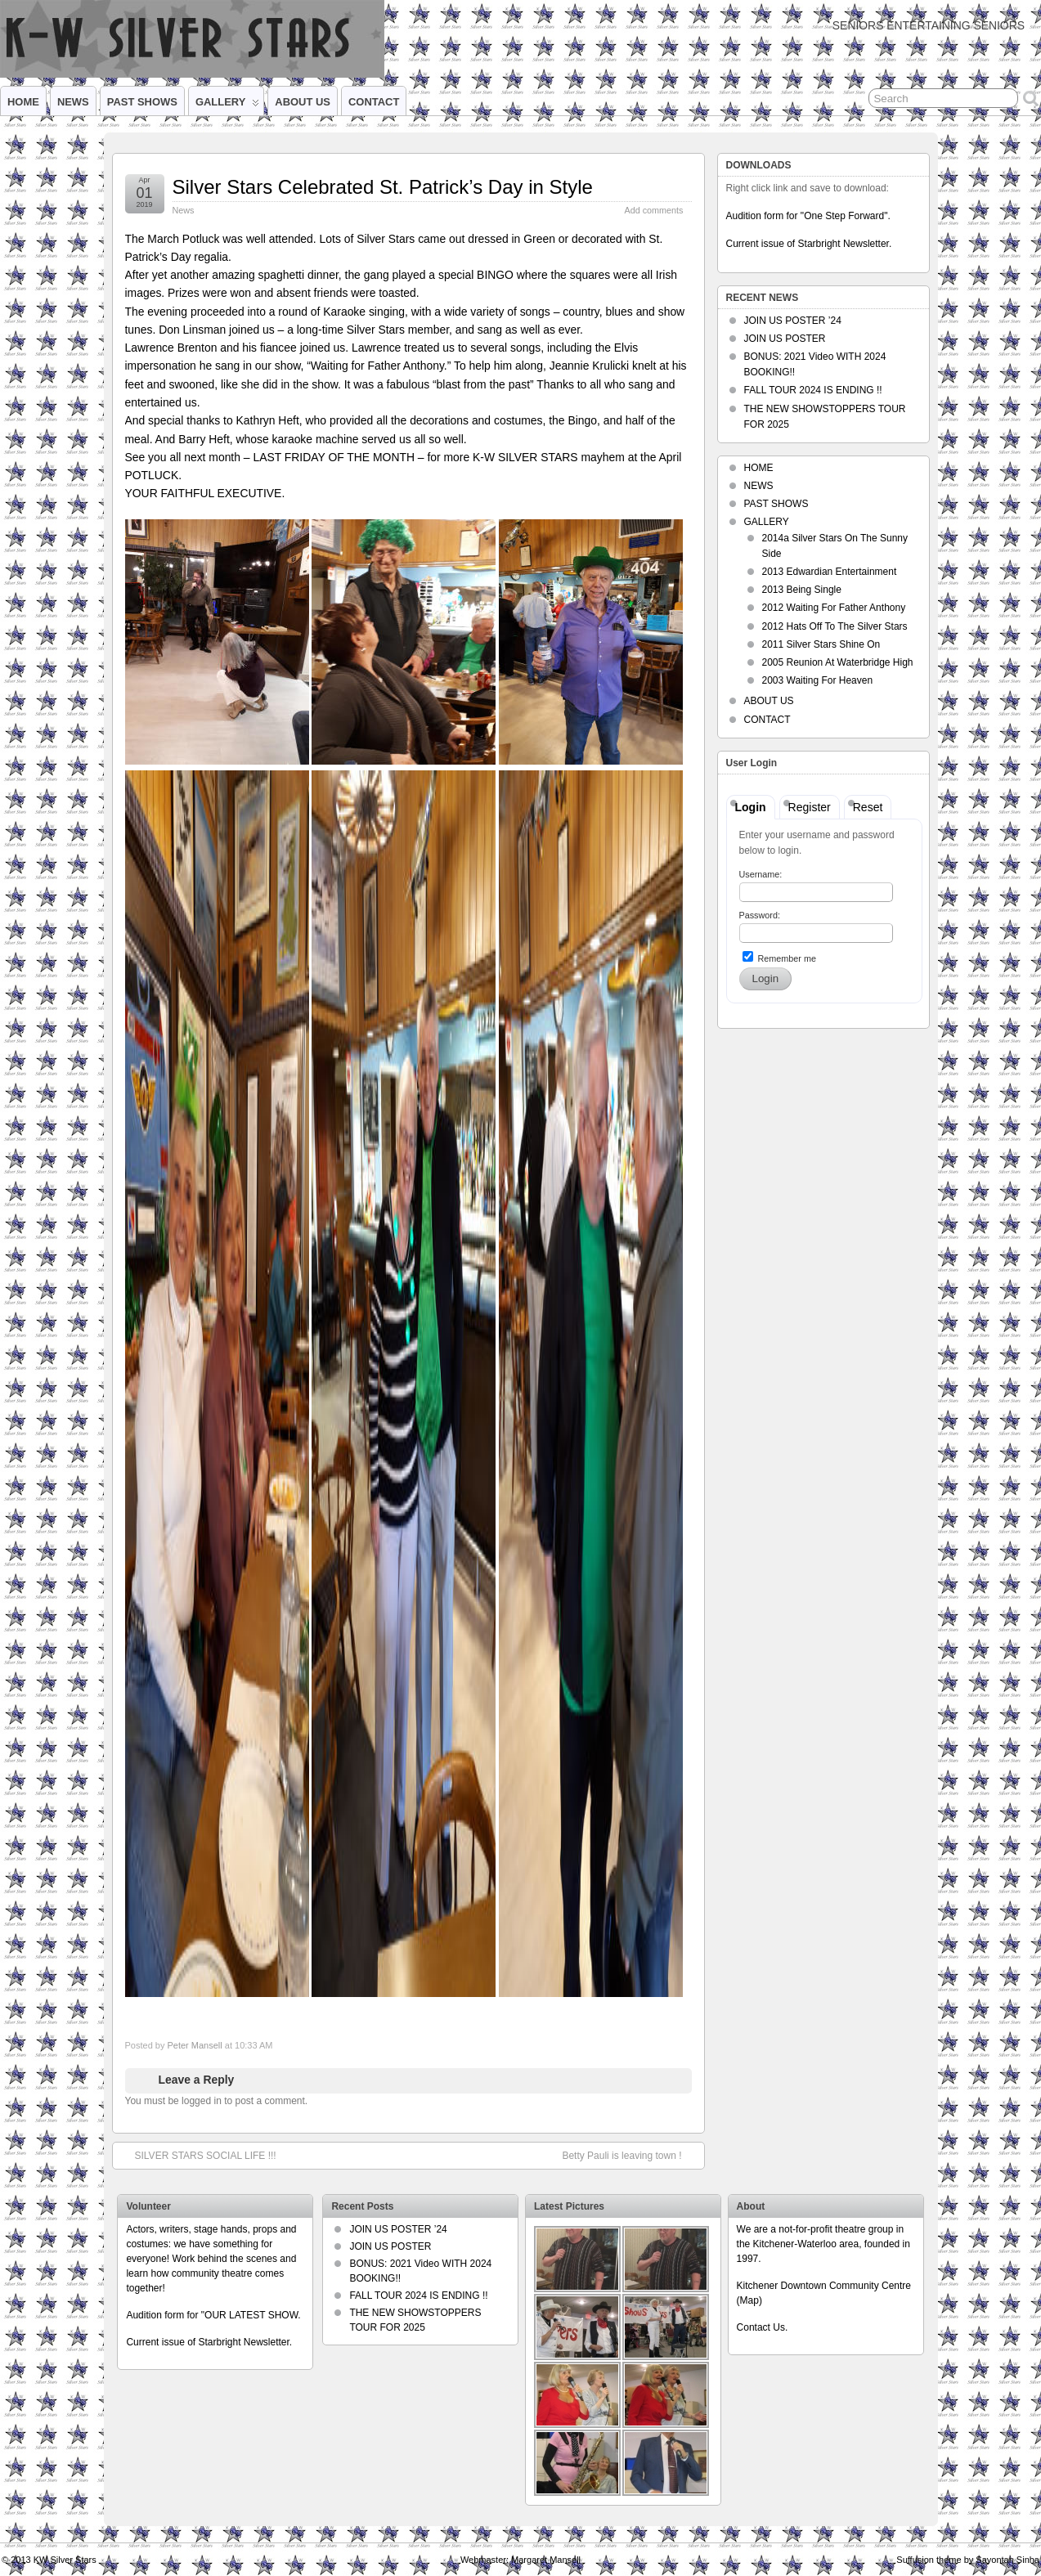 This screenshot has width=1041, height=2576. I want to click on Username:, so click(761, 874).